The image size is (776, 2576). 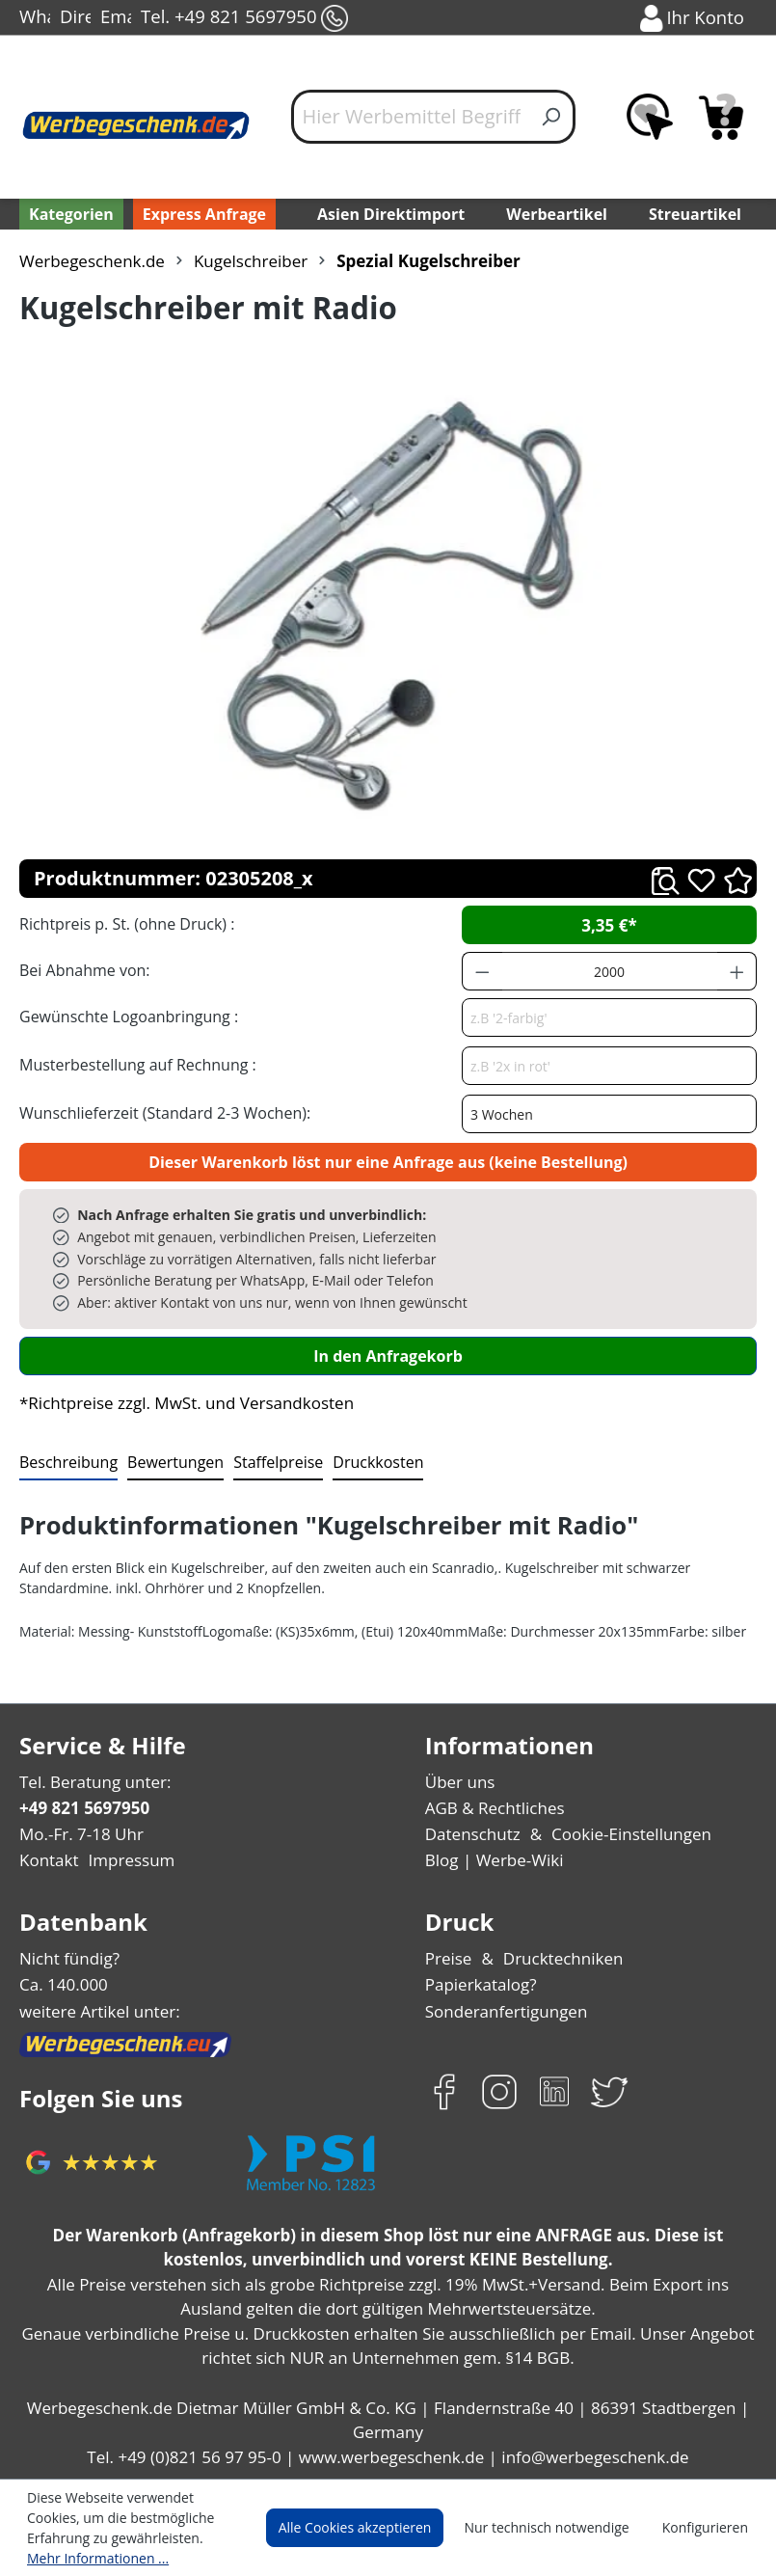 I want to click on Alle Cookies akzeptieren, so click(x=373, y=2527).